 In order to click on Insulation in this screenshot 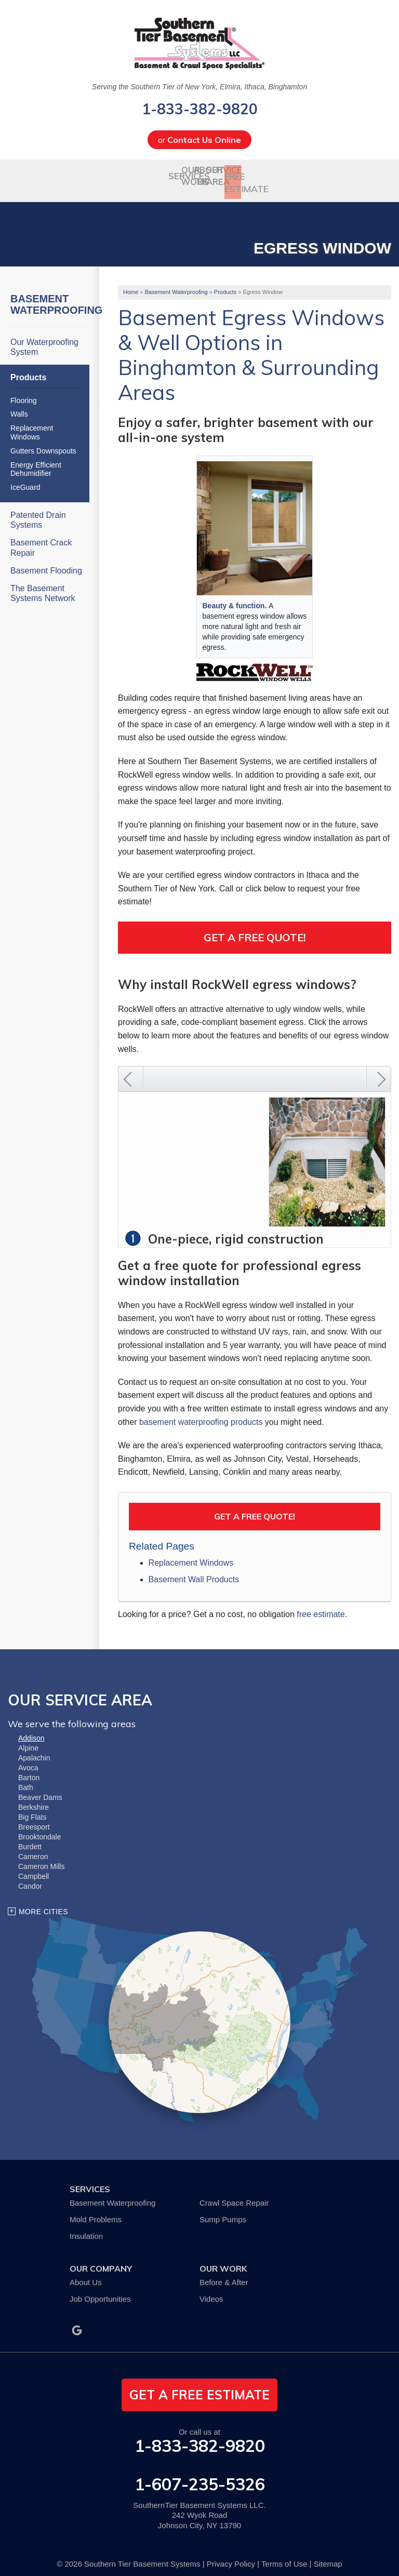, I will do `click(86, 2227)`.